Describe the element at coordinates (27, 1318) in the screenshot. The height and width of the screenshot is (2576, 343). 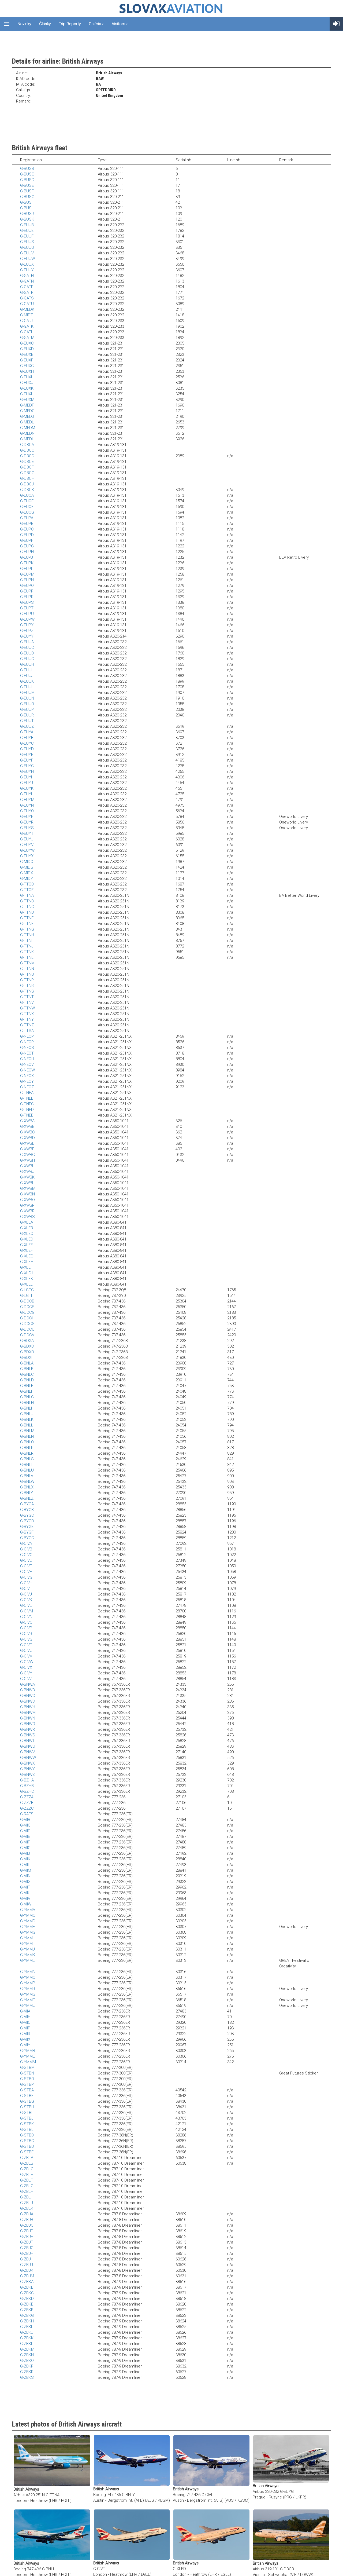
I see `G-DOCH` at that location.